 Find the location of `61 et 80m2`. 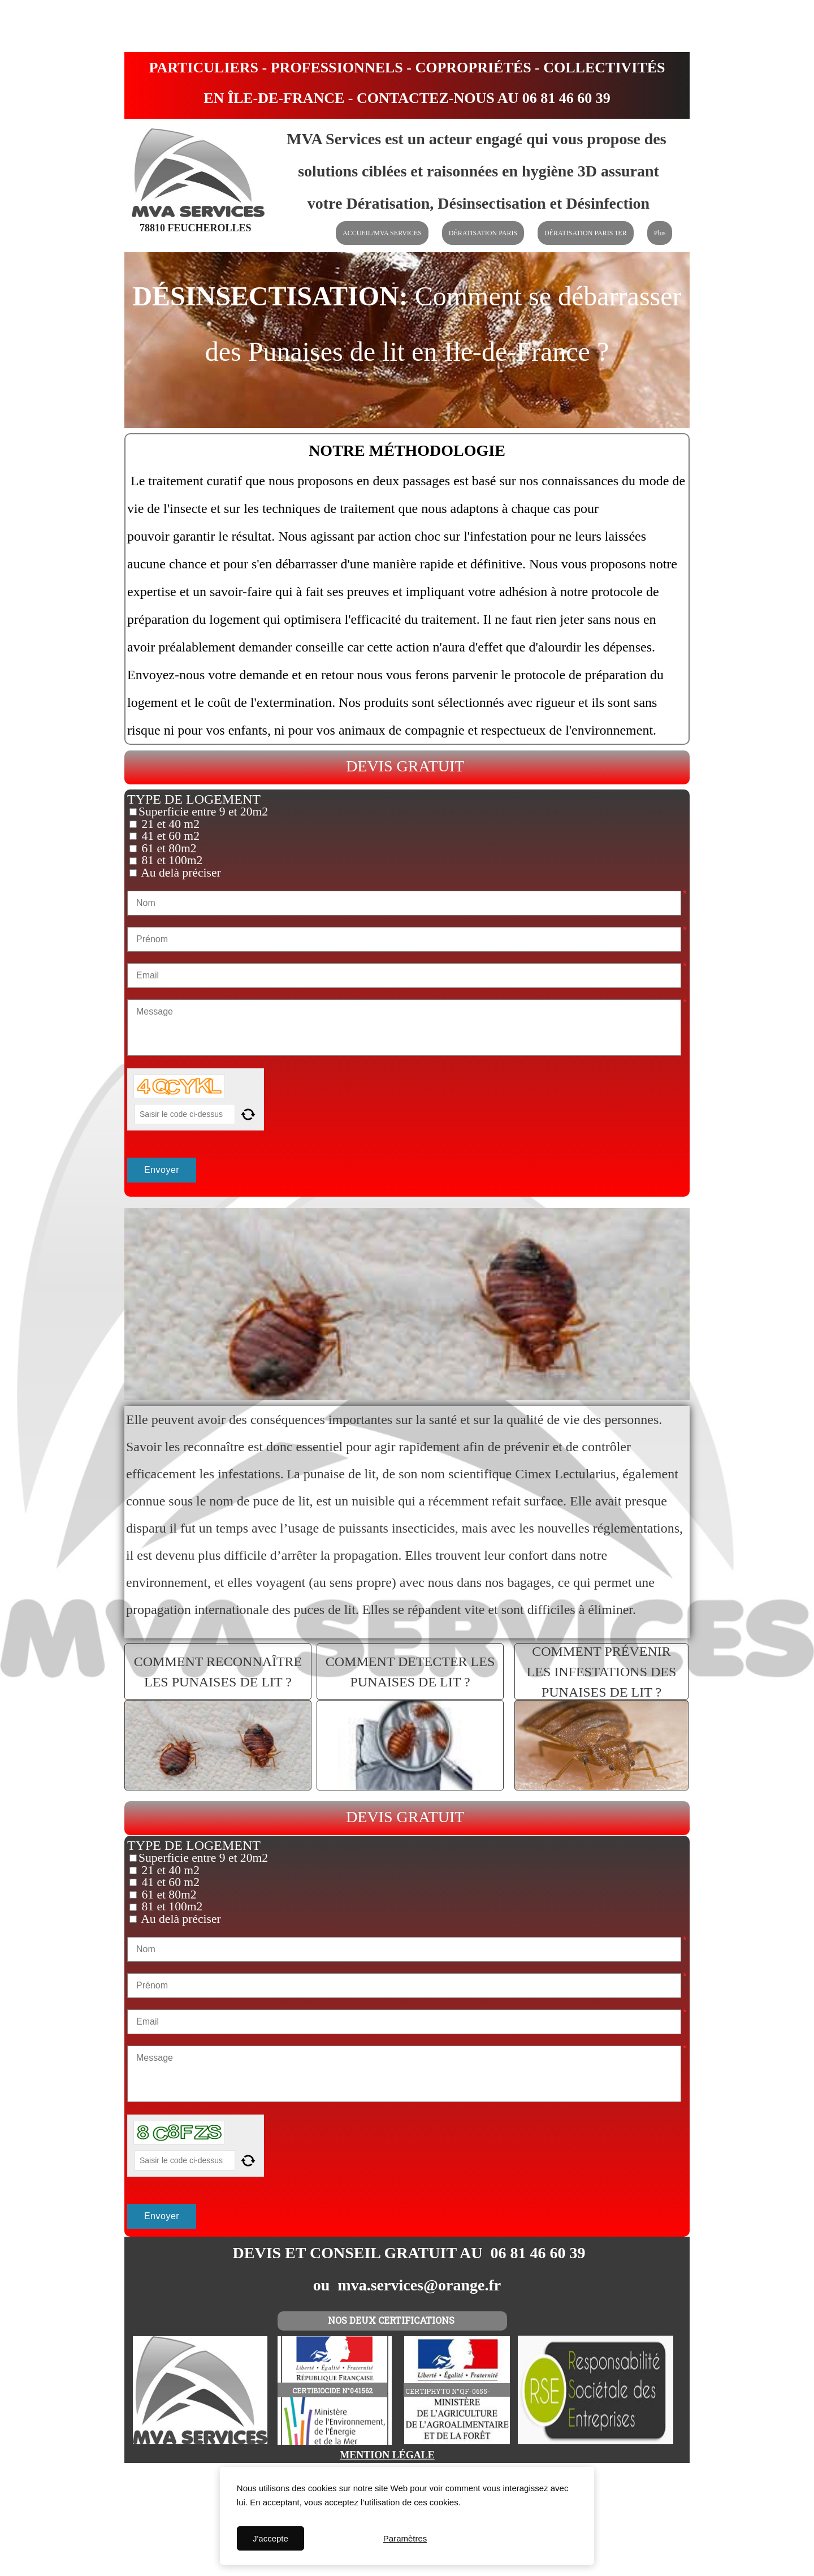

61 et 80m2 is located at coordinates (167, 848).